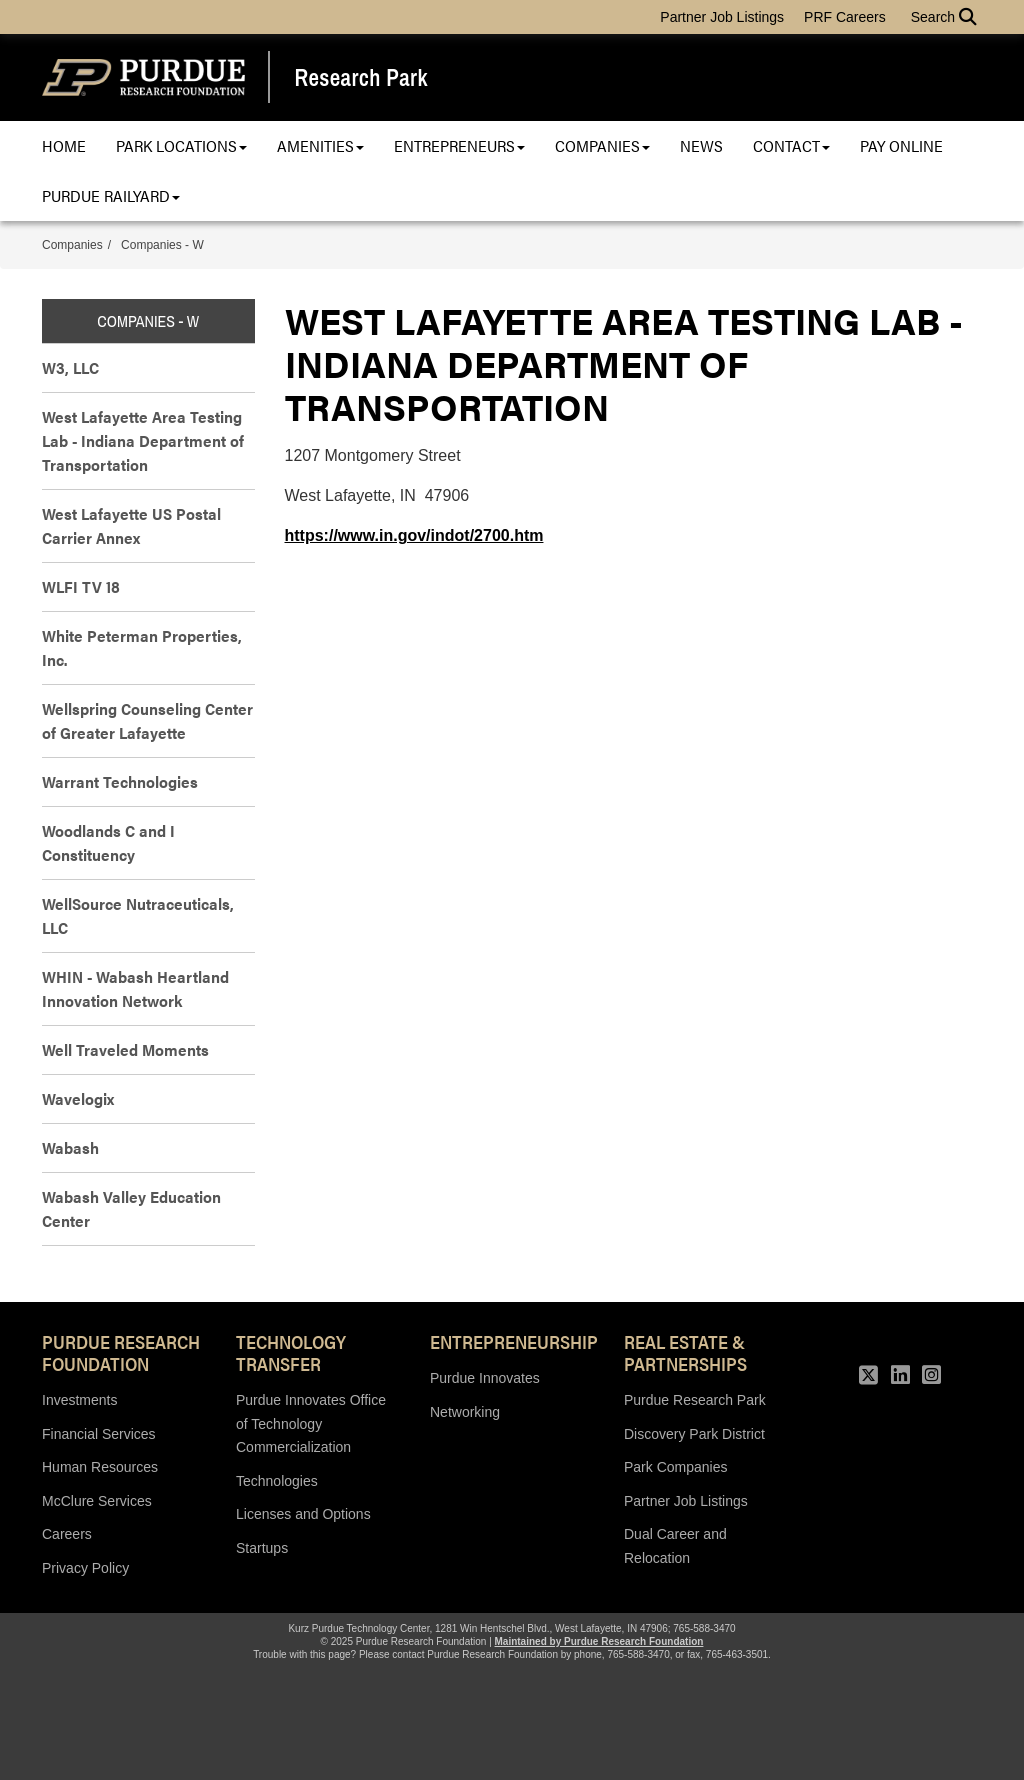  I want to click on McClure Services, so click(97, 1501).